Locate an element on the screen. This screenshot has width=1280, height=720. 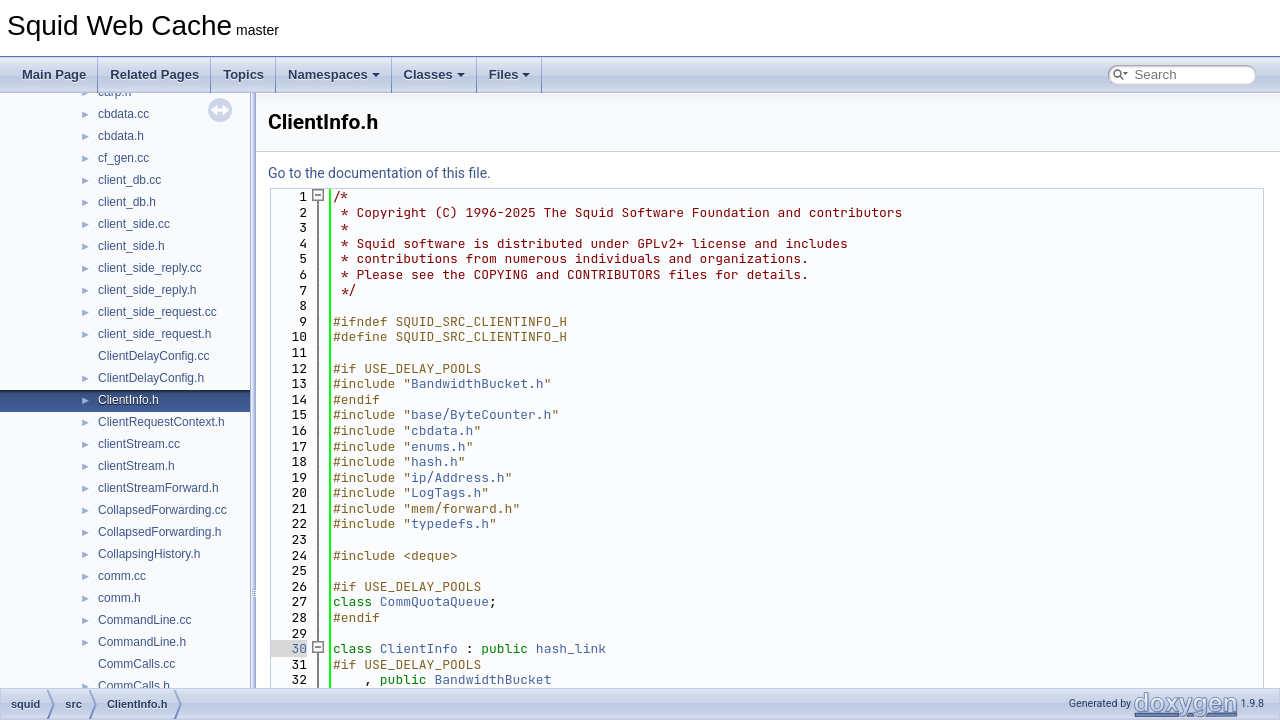
CommandLine.h is located at coordinates (142, 642).